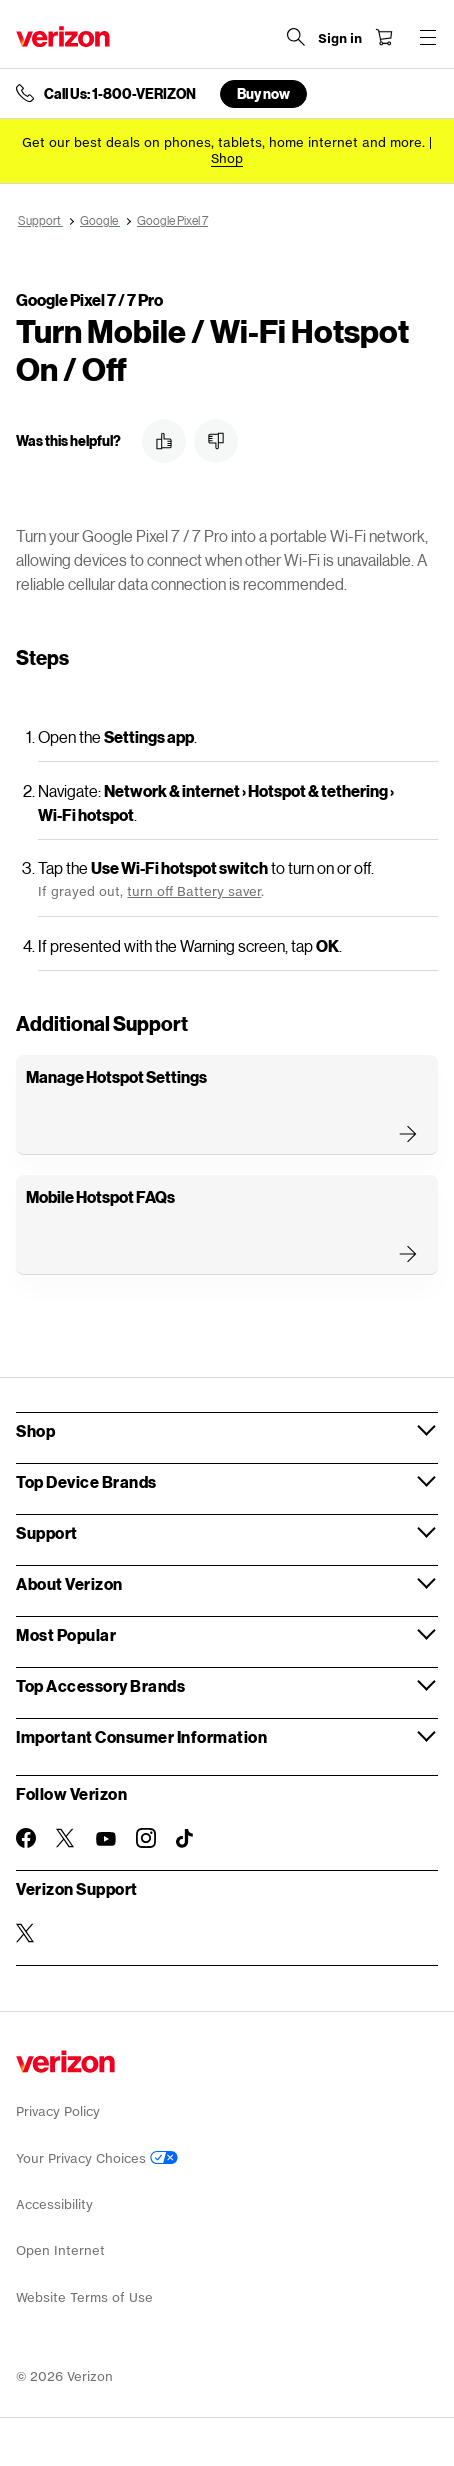 This screenshot has height=2466, width=454. I want to click on [Menu for navigation opens a modal overlay], so click(428, 37).